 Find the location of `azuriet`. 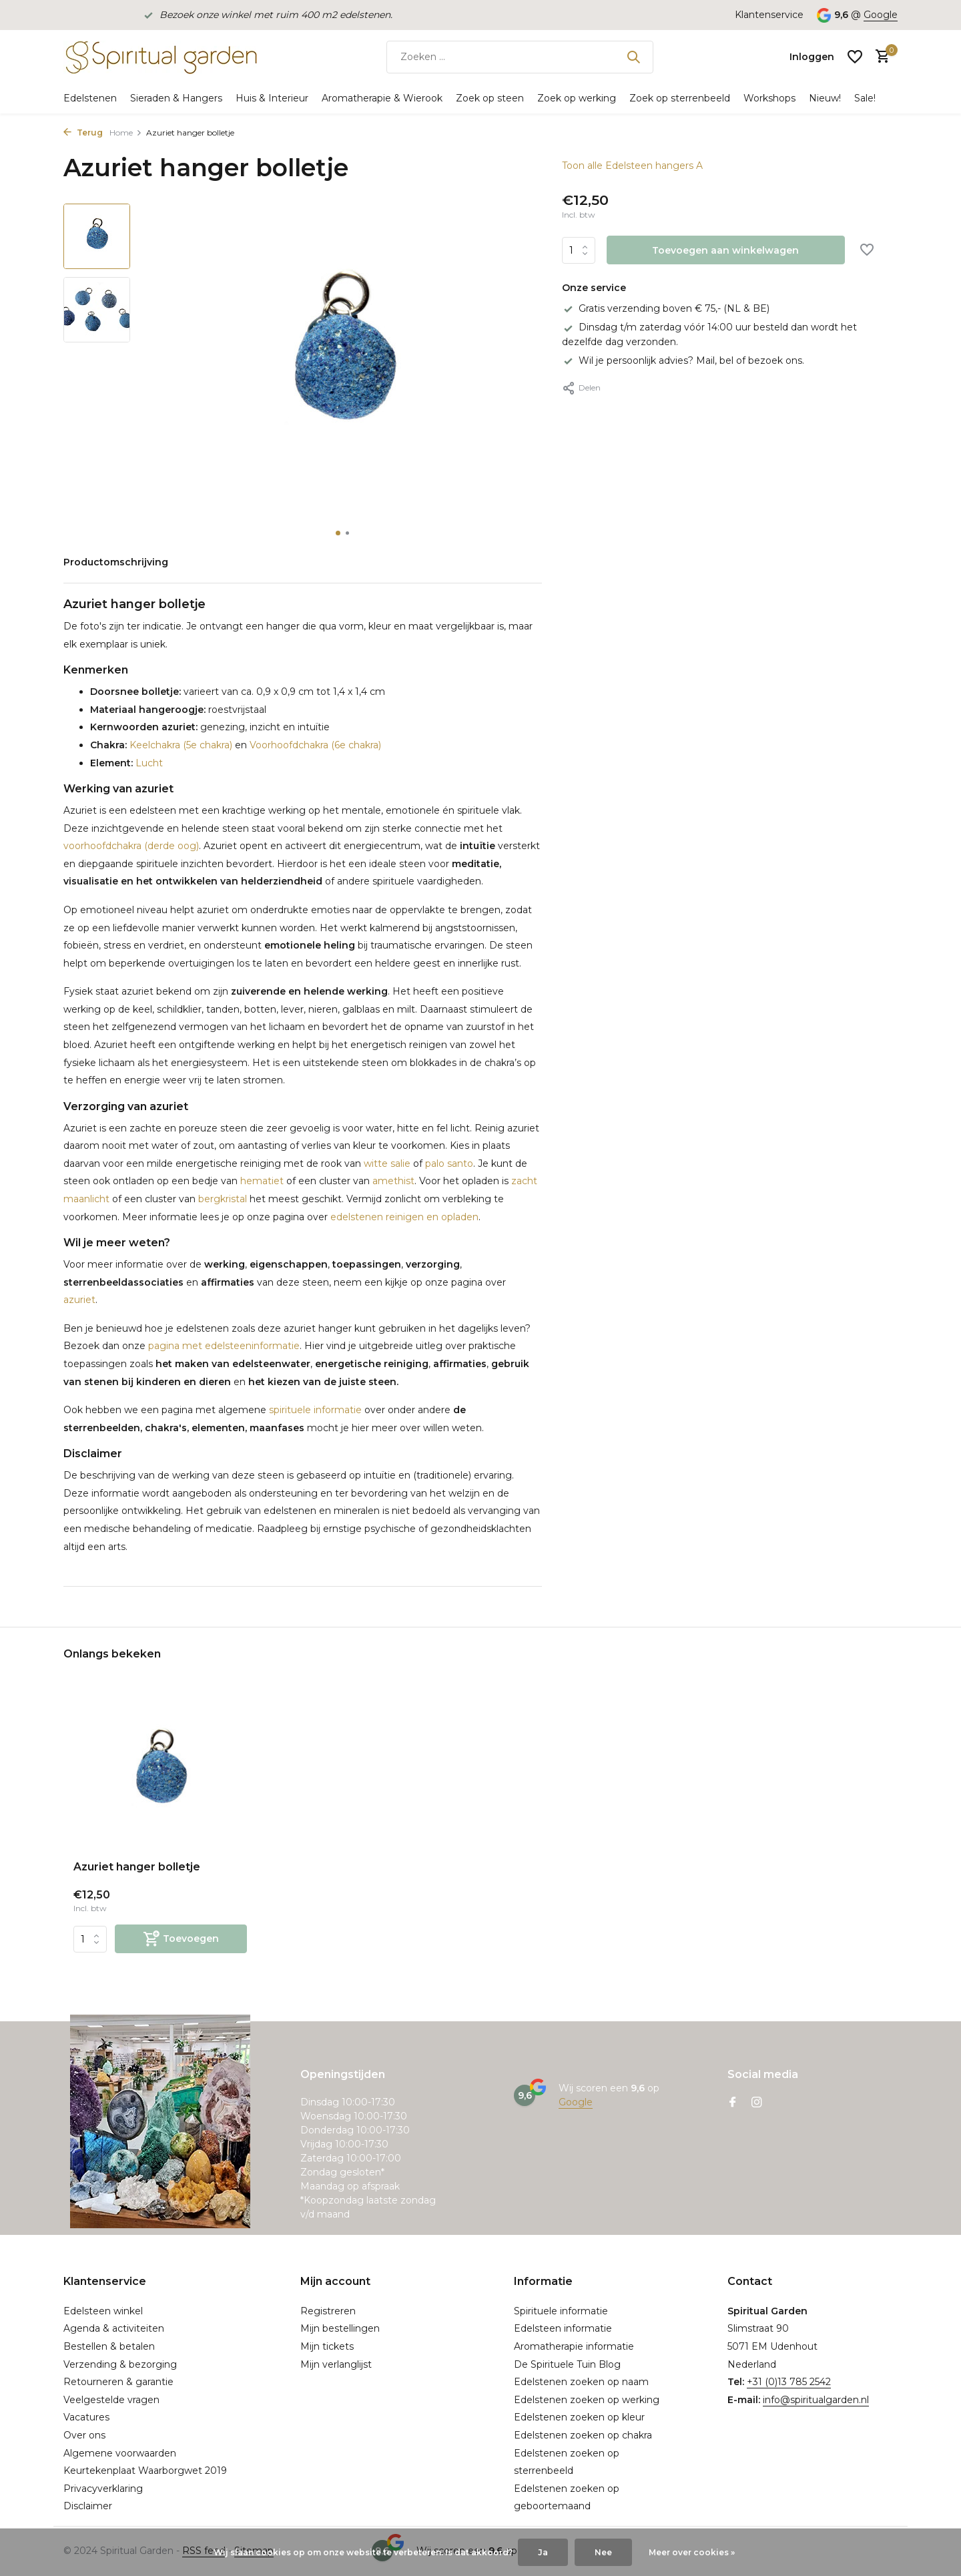

azuriet is located at coordinates (79, 1300).